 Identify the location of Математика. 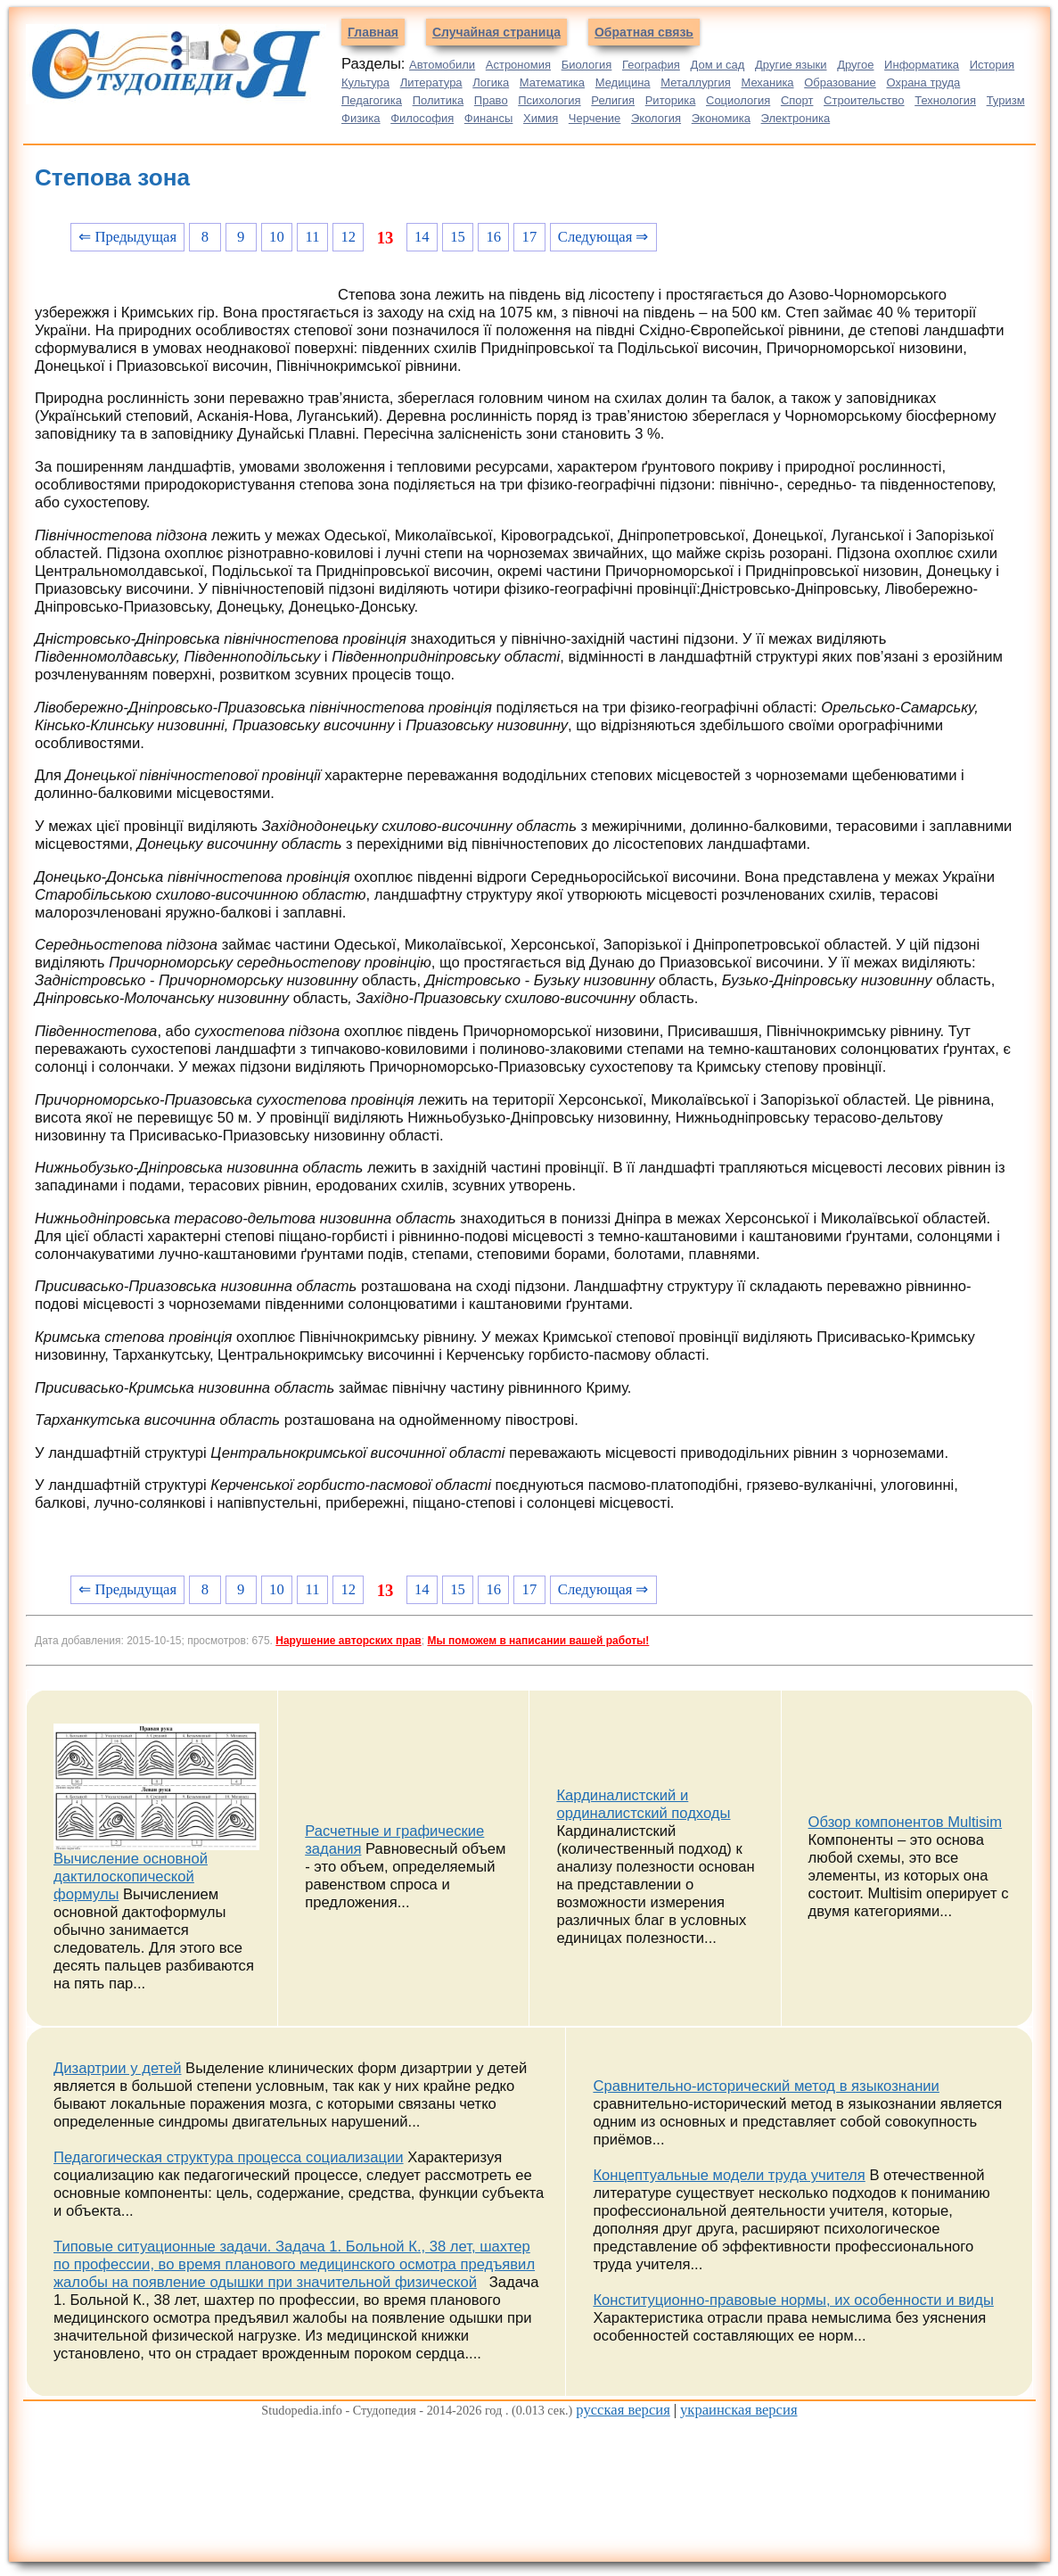
(552, 82).